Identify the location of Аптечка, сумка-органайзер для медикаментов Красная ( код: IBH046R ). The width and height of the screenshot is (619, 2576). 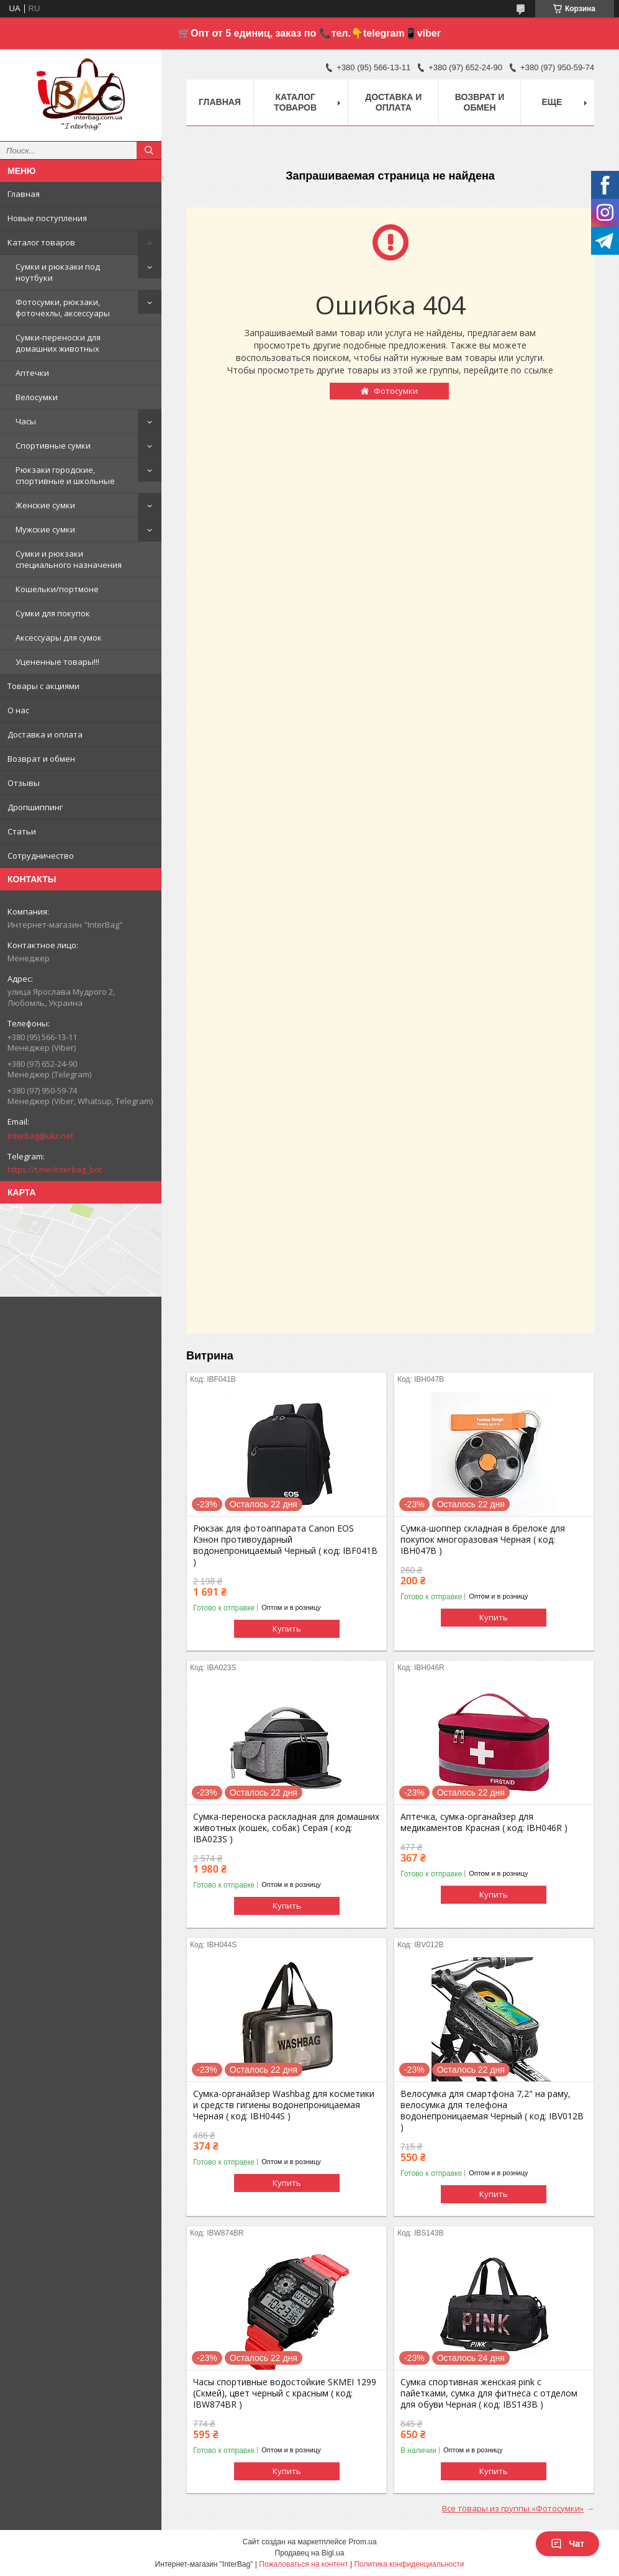
(483, 1822).